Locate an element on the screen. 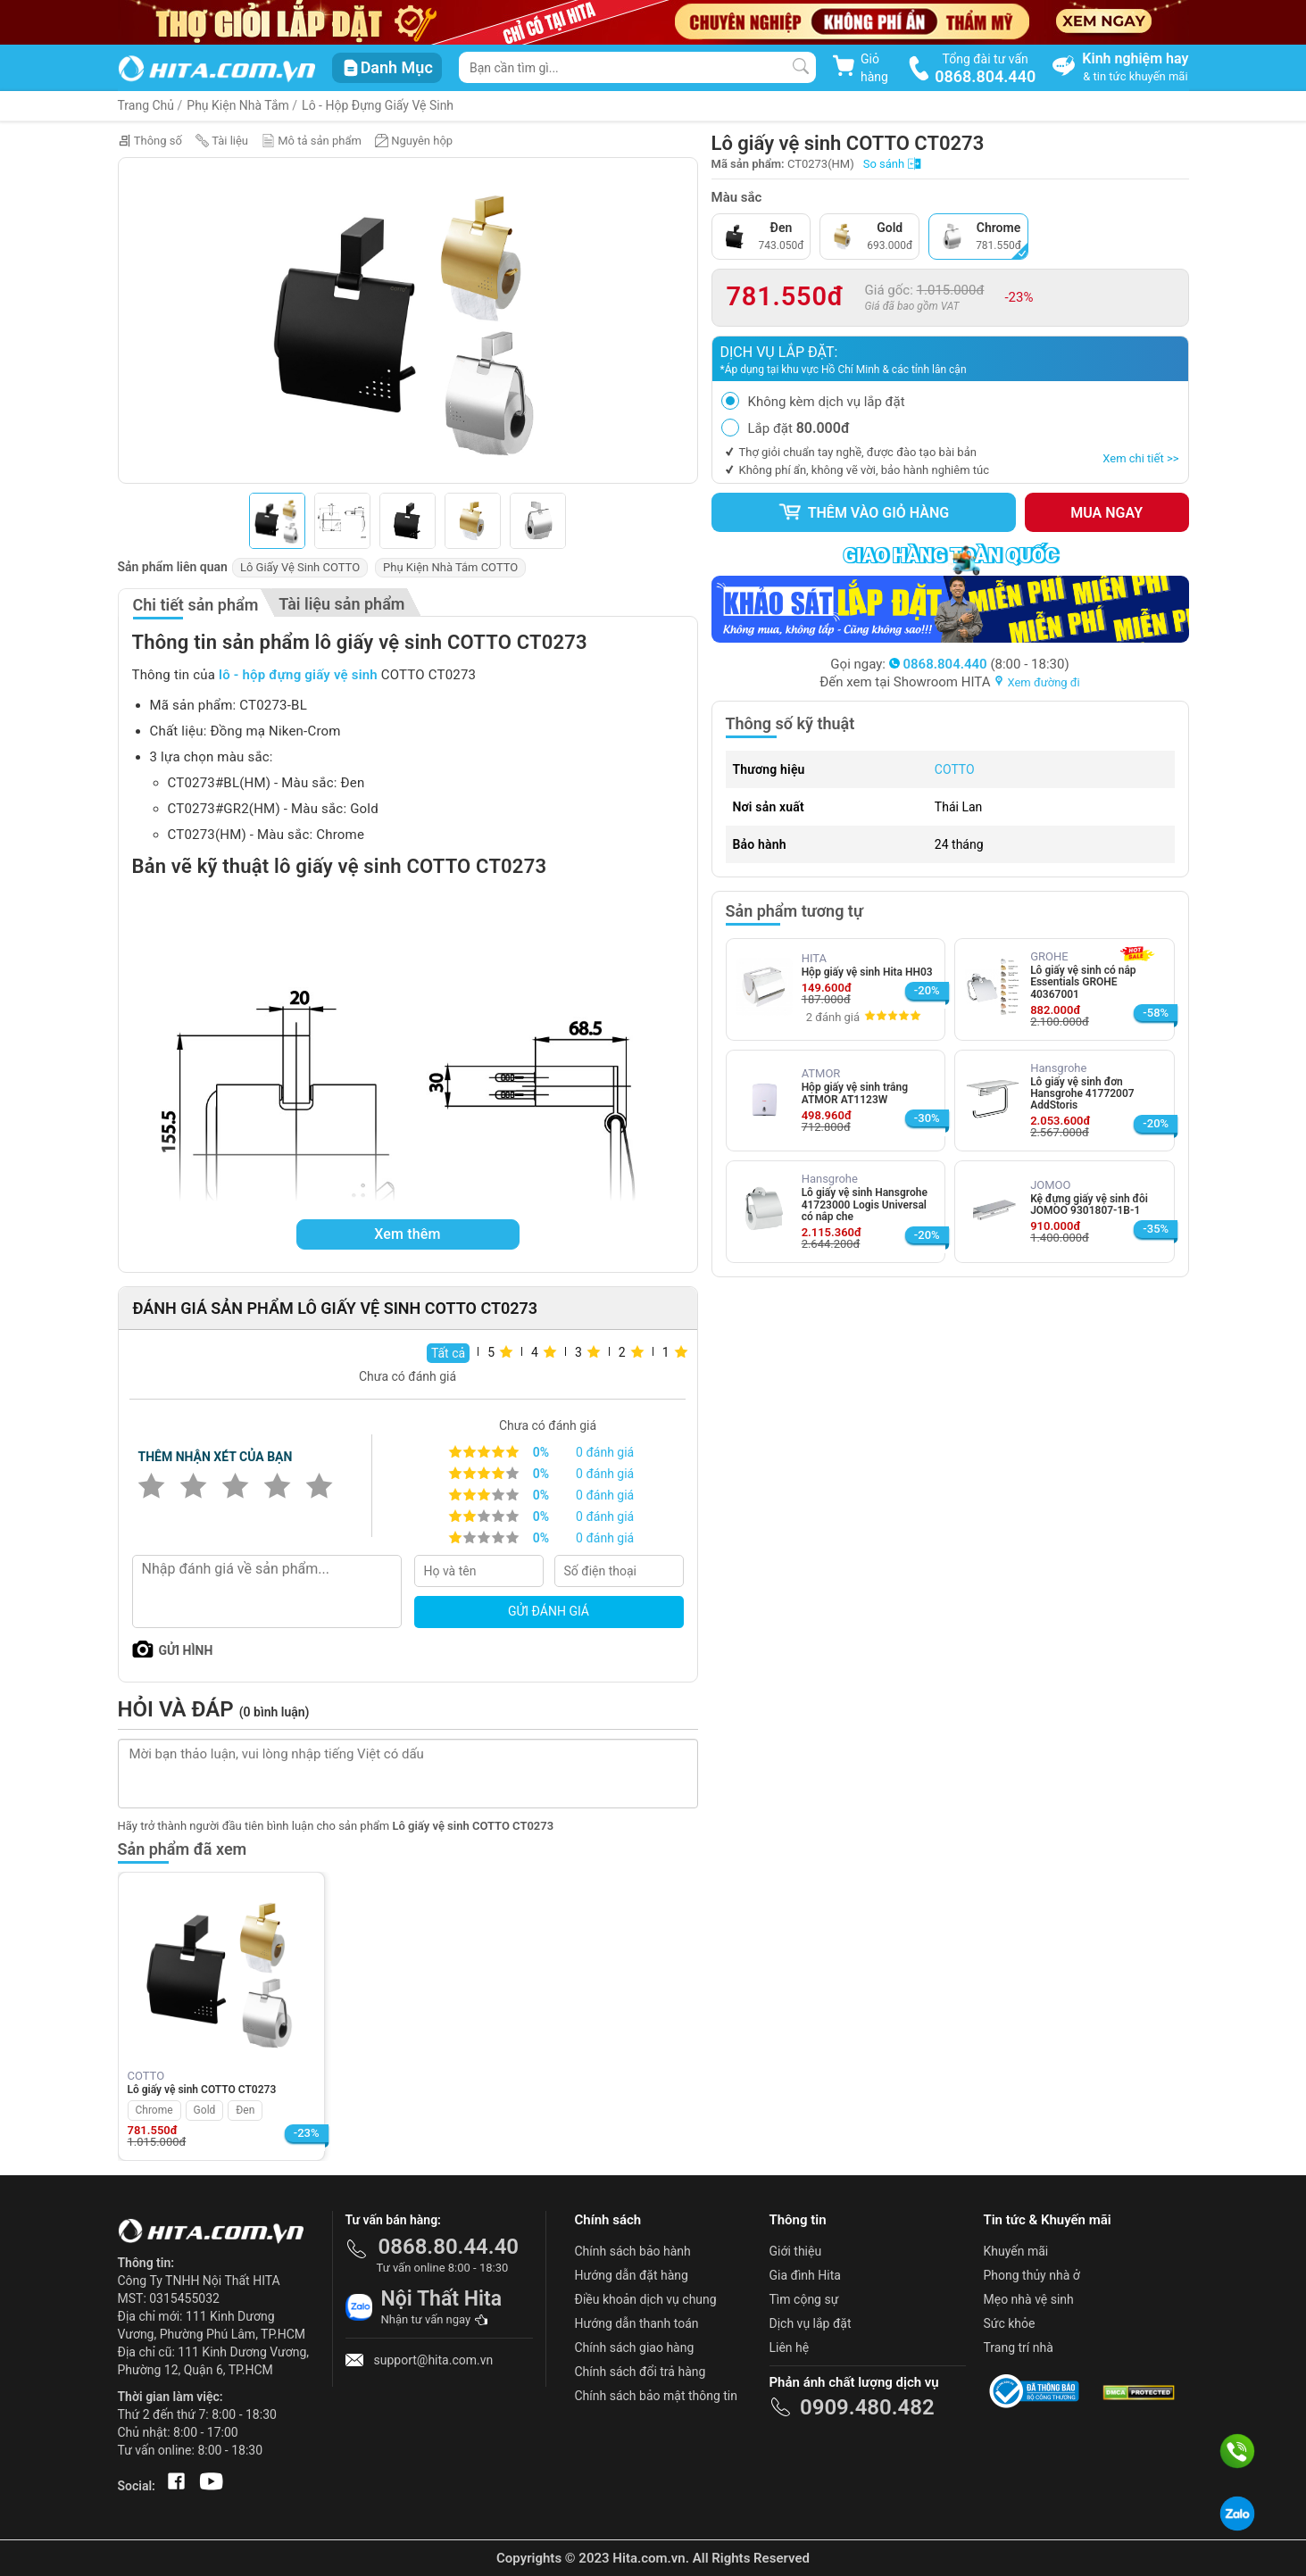 The height and width of the screenshot is (2576, 1306). Mẹo nhà vệ sinh is located at coordinates (1029, 2299).